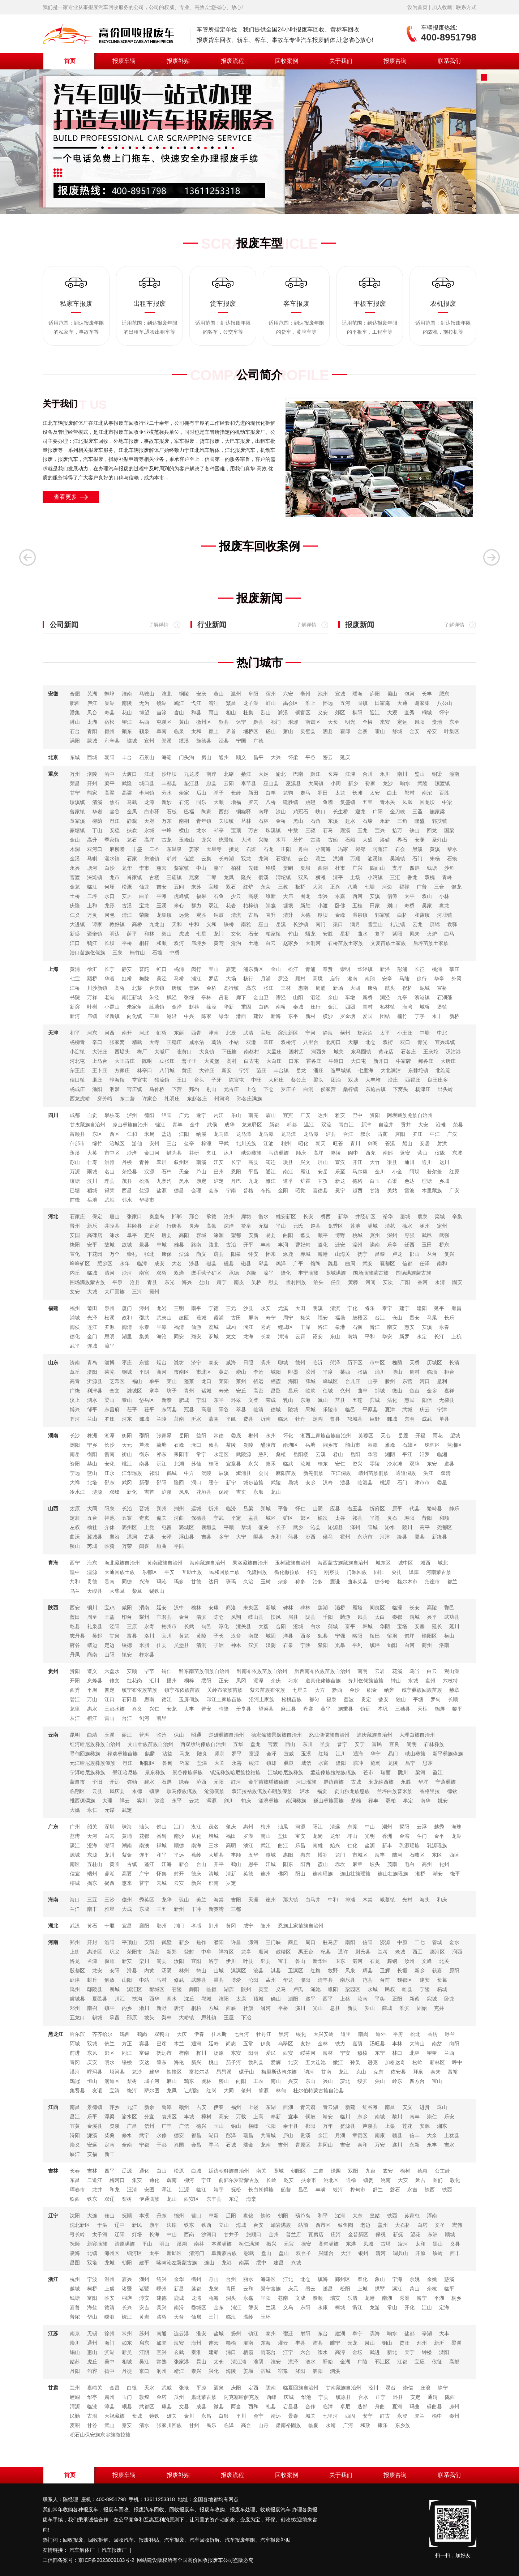 The width and height of the screenshot is (519, 2576). What do you see at coordinates (149, 2199) in the screenshot?
I see `伊通满族` at bounding box center [149, 2199].